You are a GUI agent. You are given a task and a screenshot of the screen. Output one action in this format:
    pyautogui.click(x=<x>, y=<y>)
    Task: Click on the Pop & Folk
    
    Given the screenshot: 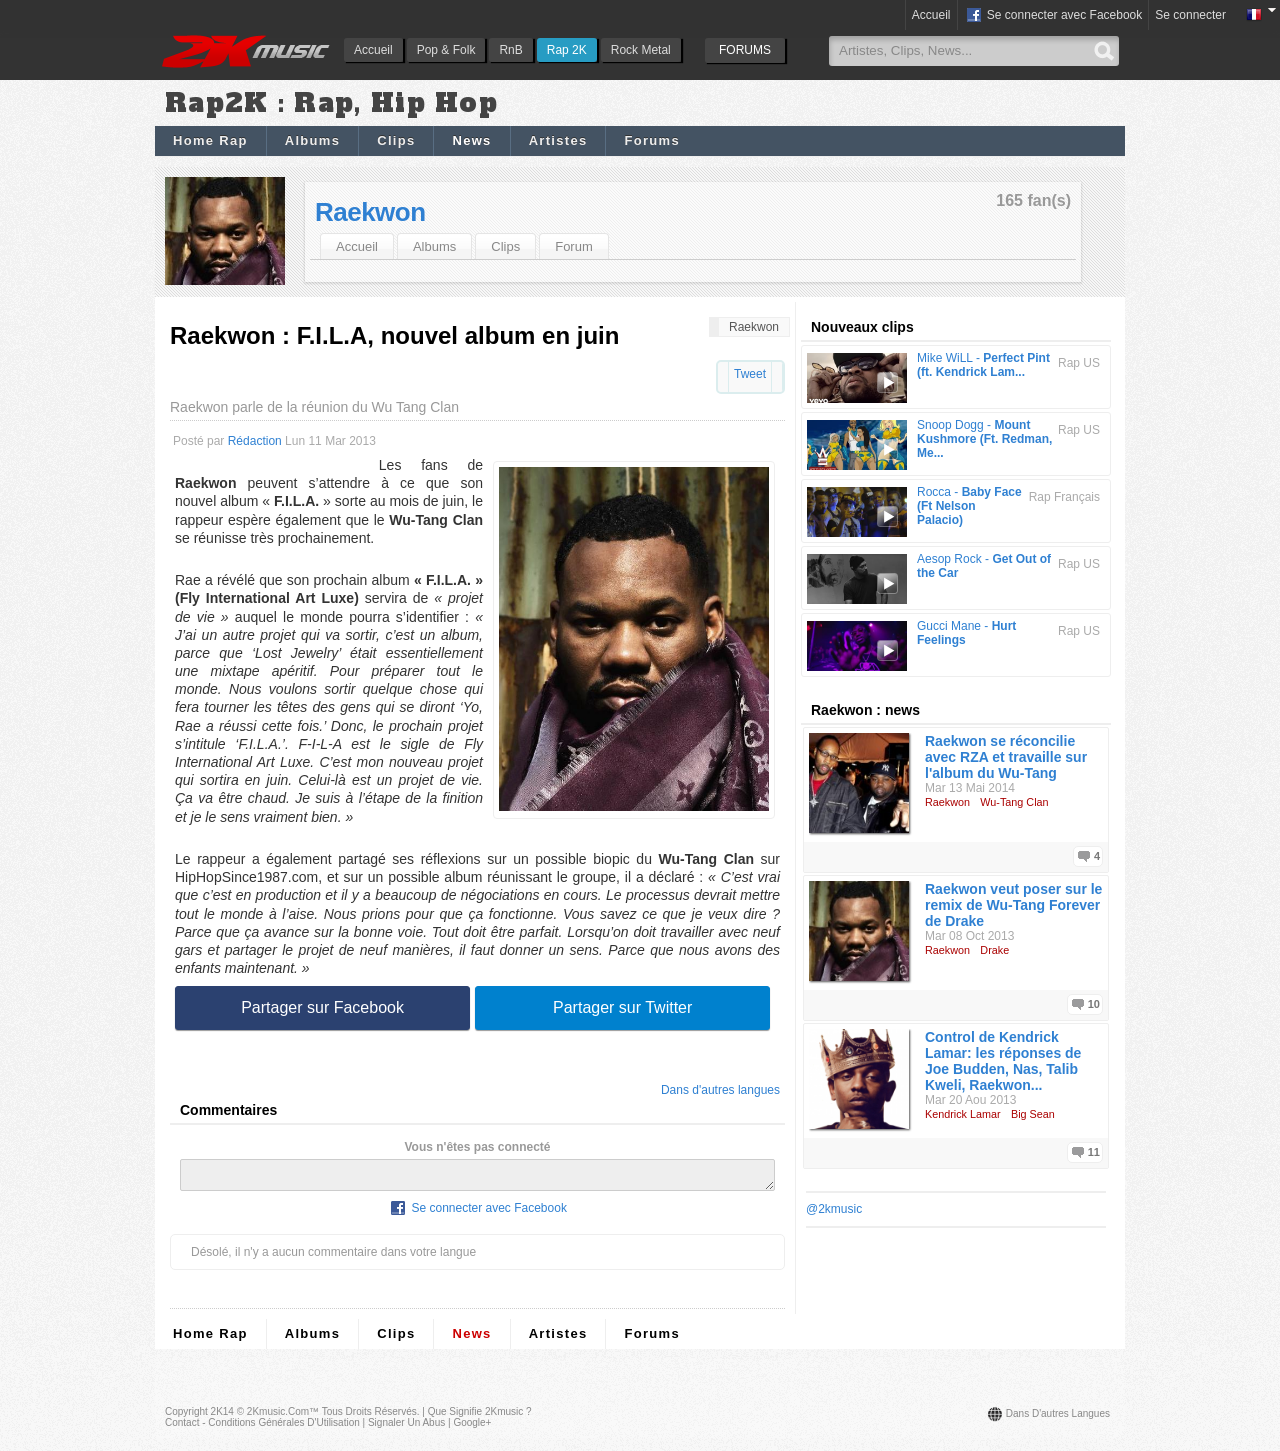 What is the action you would take?
    pyautogui.click(x=446, y=50)
    